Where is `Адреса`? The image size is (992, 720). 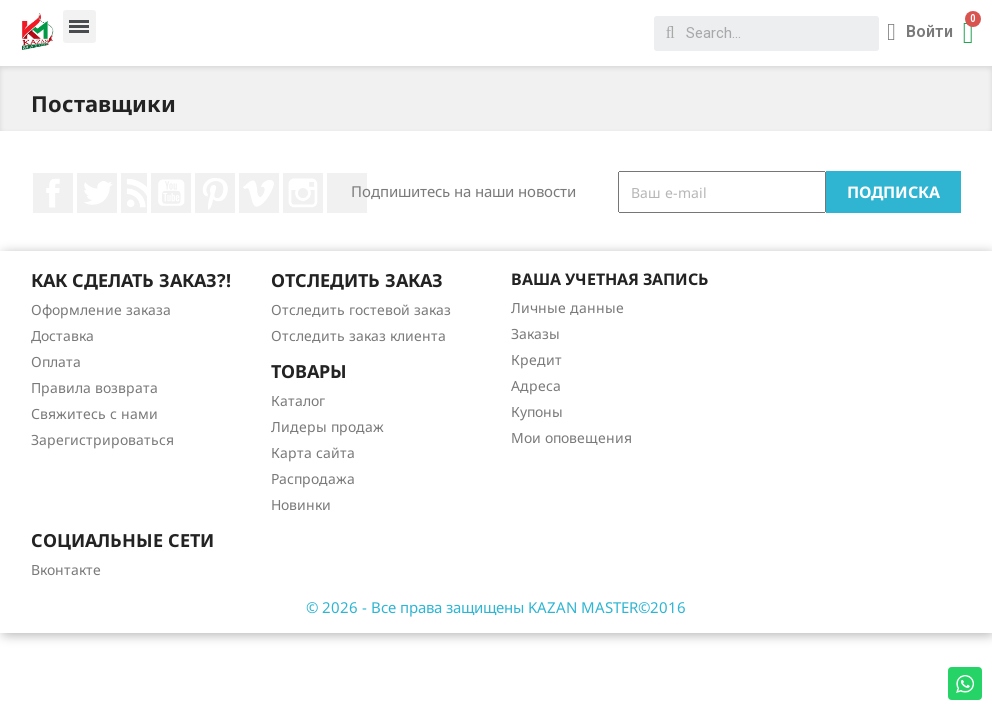 Адреса is located at coordinates (536, 385).